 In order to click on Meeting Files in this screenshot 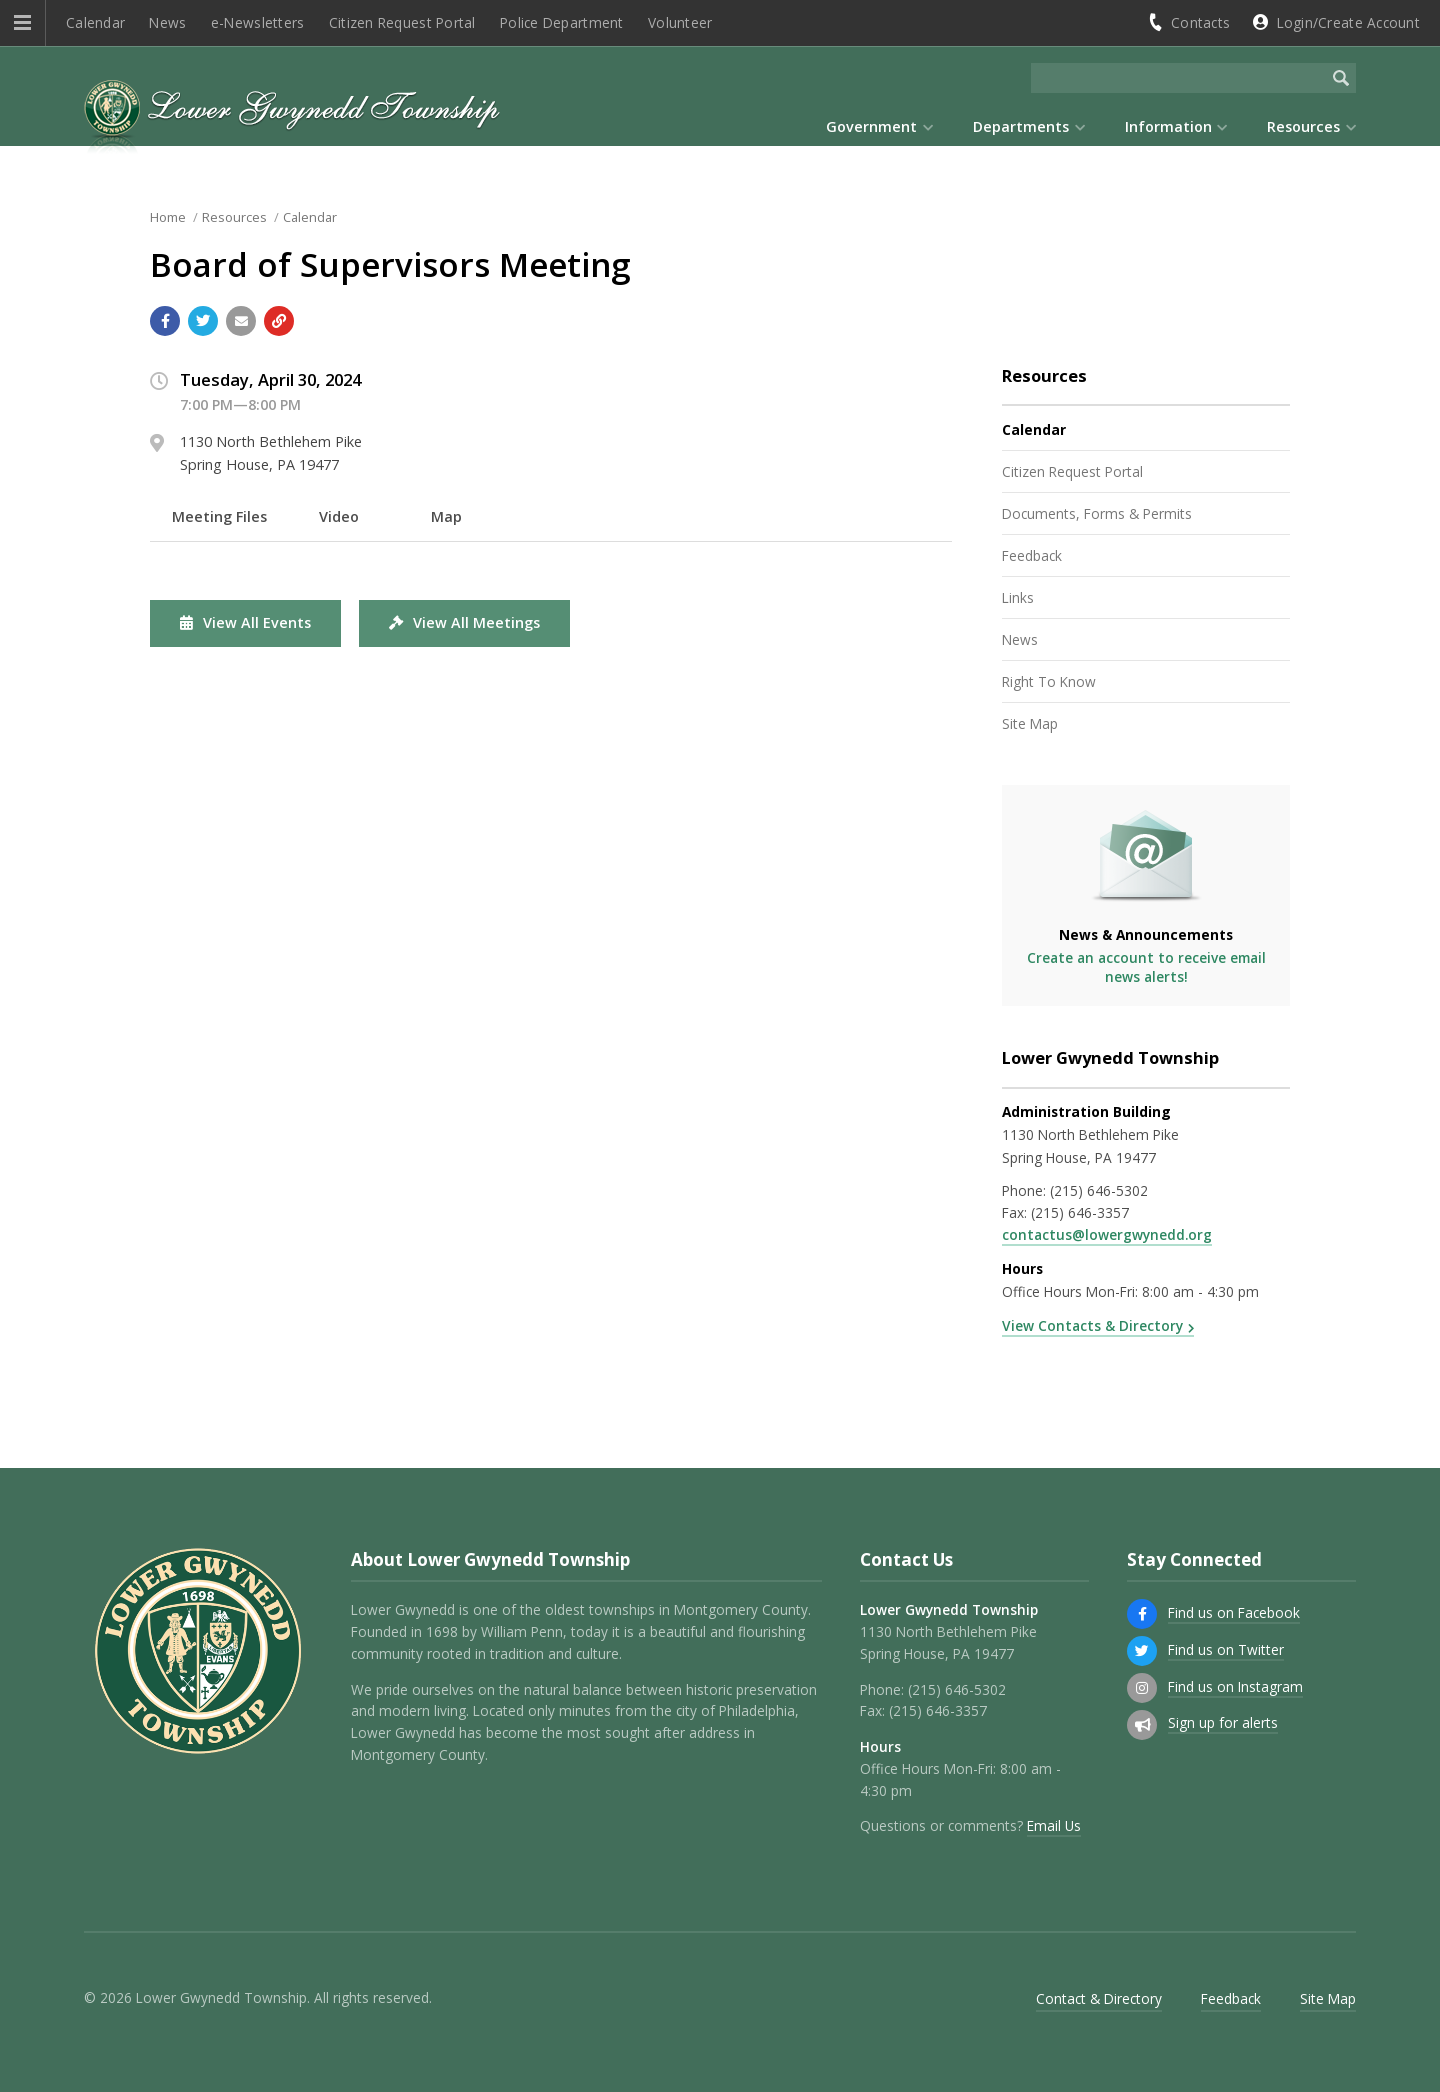, I will do `click(219, 516)`.